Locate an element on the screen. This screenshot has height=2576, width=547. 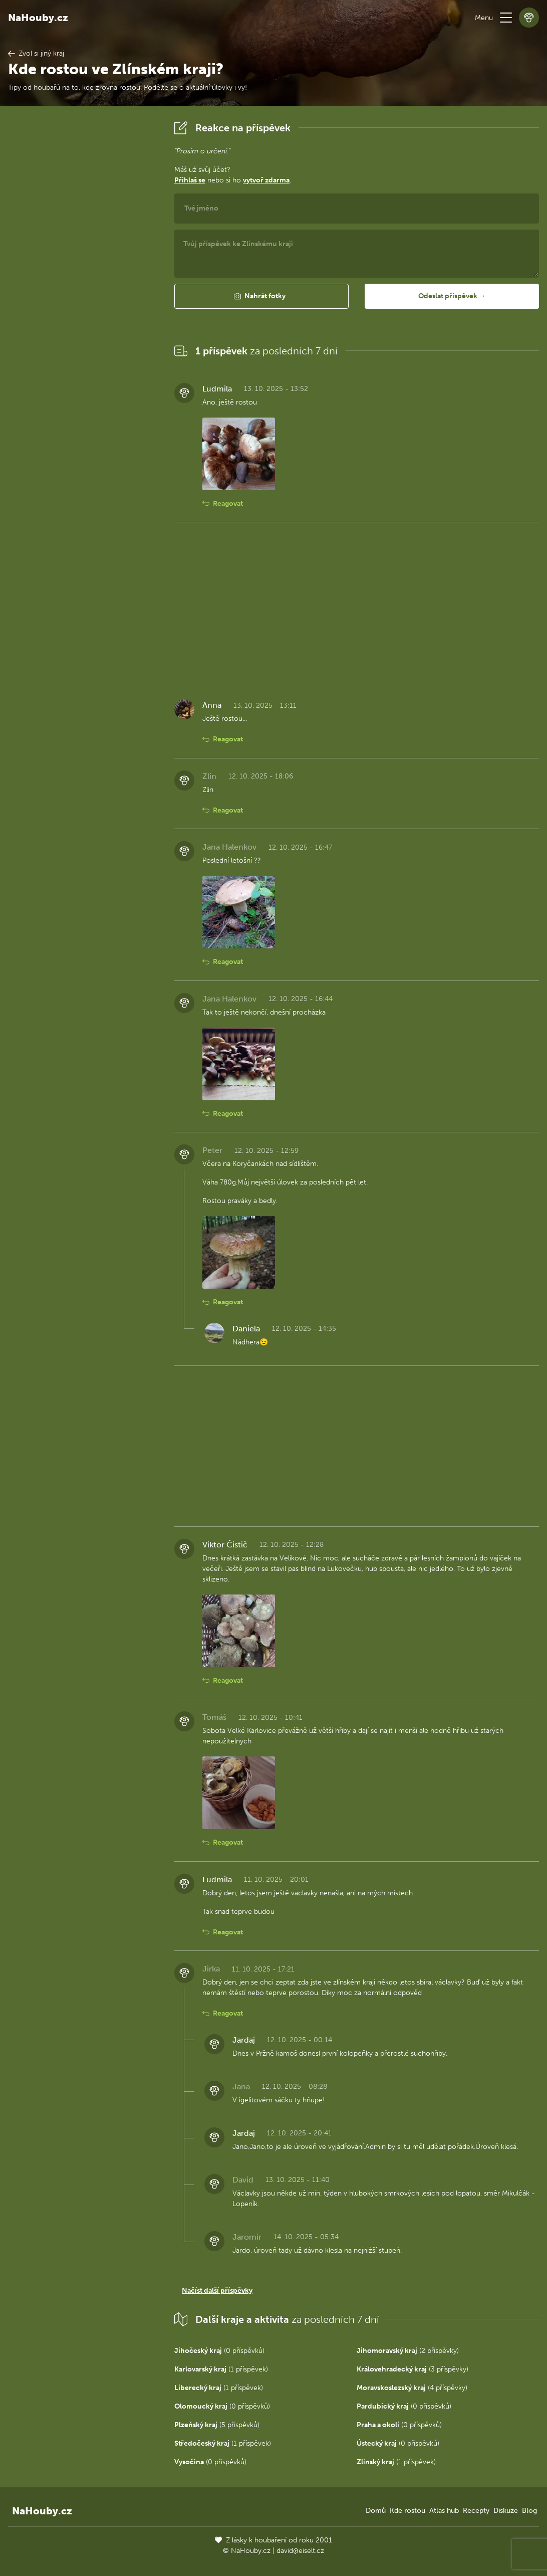
(0 příspěvků) is located at coordinates (219, 2350).